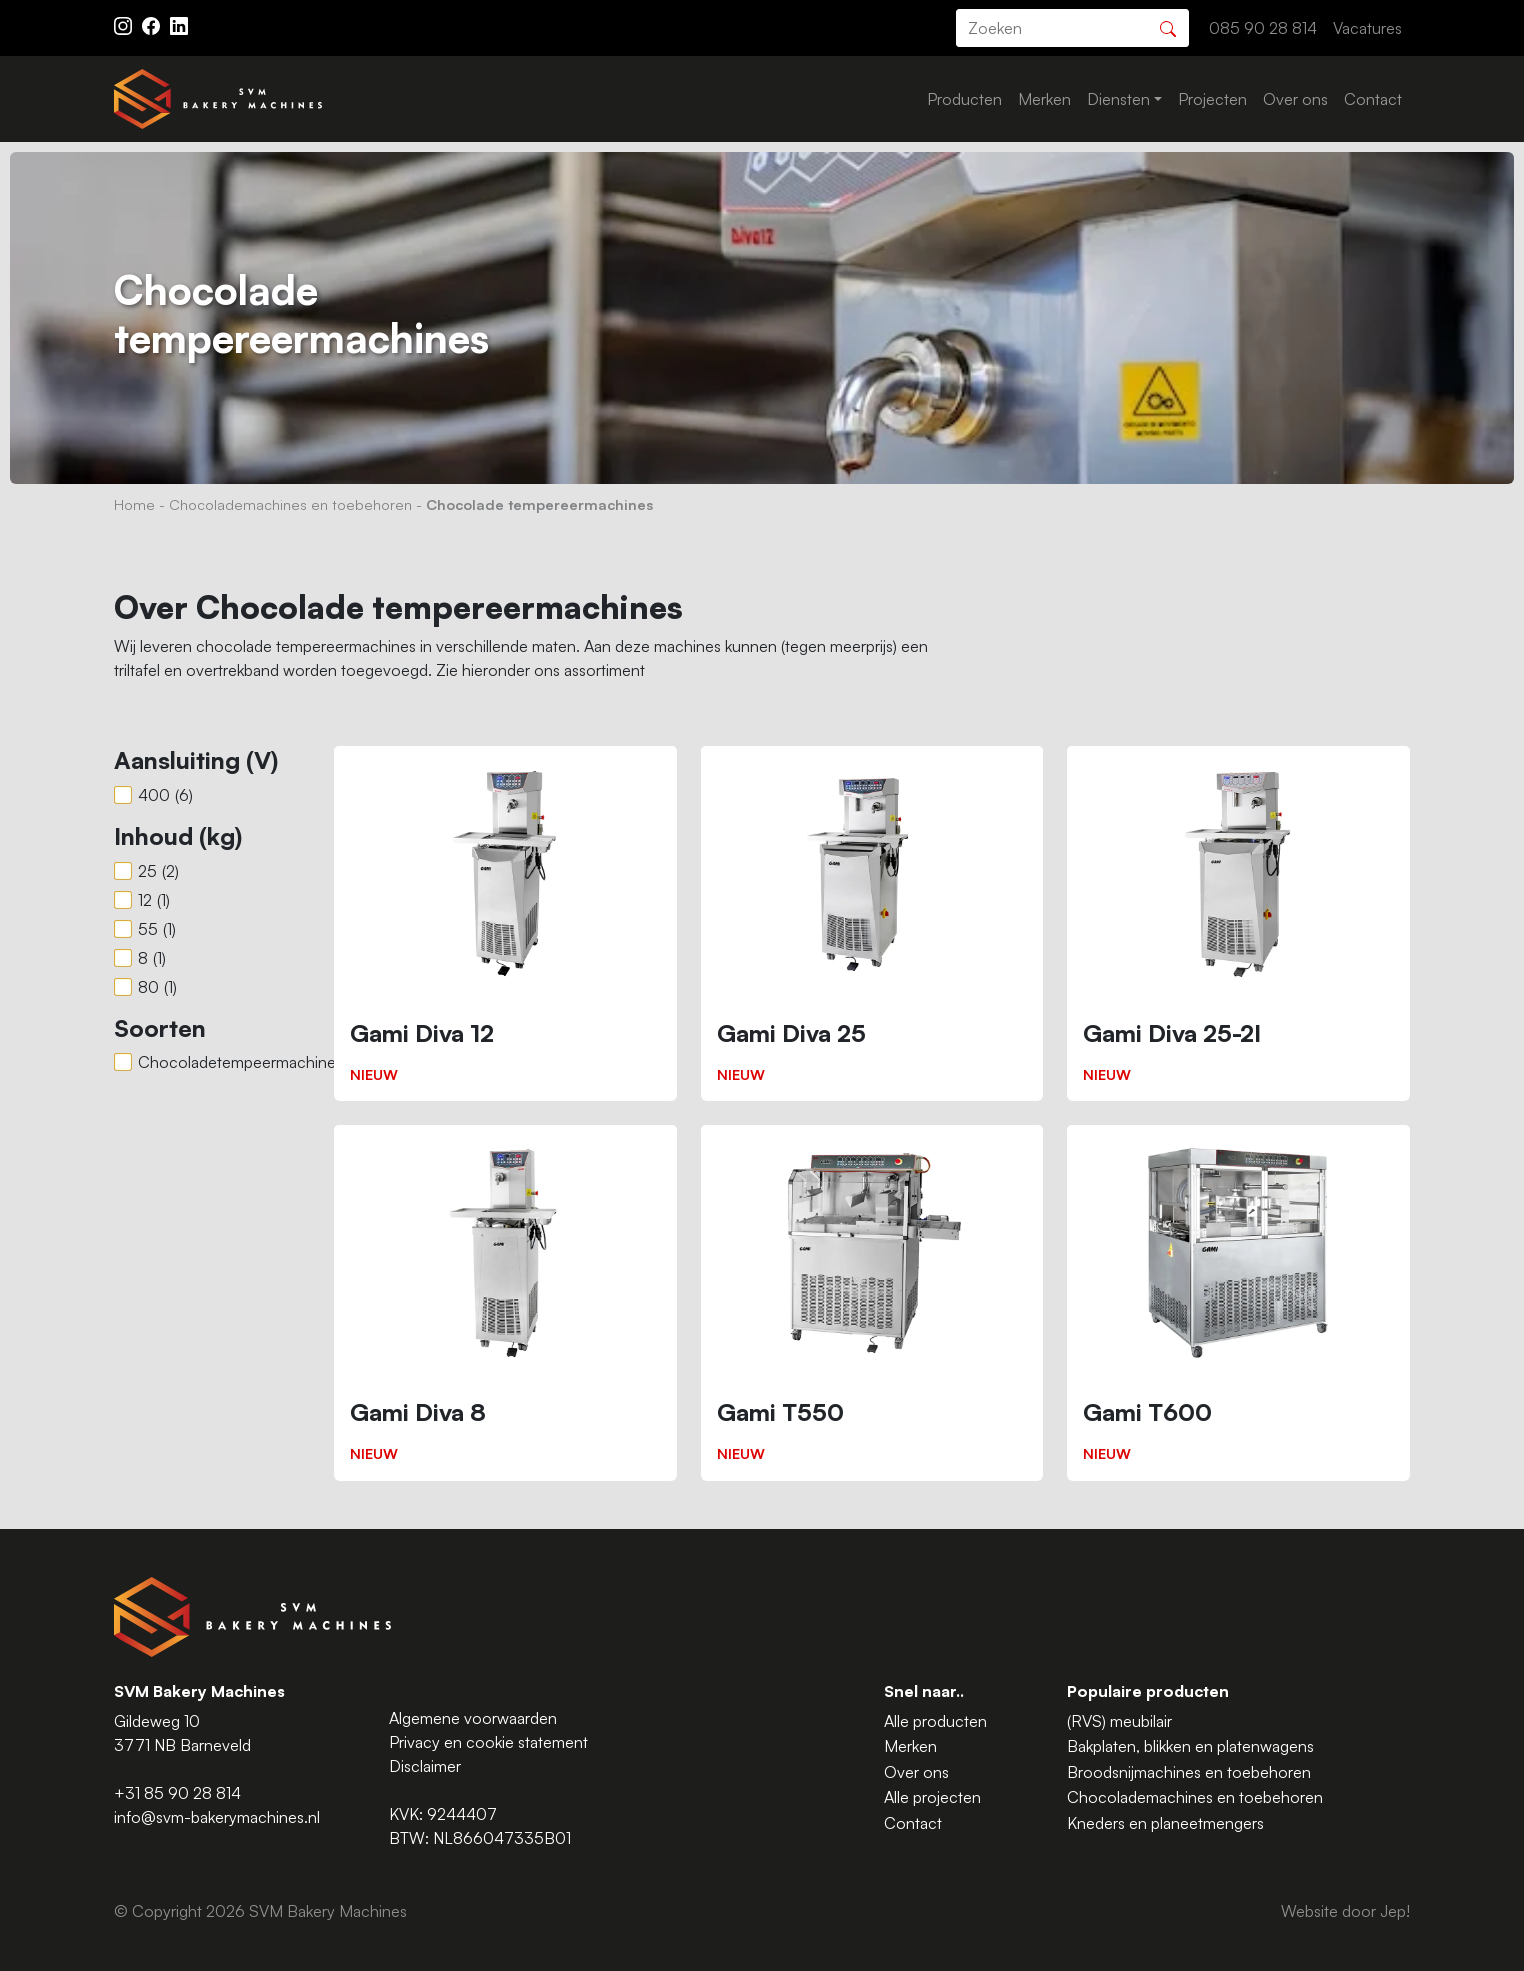 The height and width of the screenshot is (1971, 1524). What do you see at coordinates (932, 1797) in the screenshot?
I see `Alle projecten` at bounding box center [932, 1797].